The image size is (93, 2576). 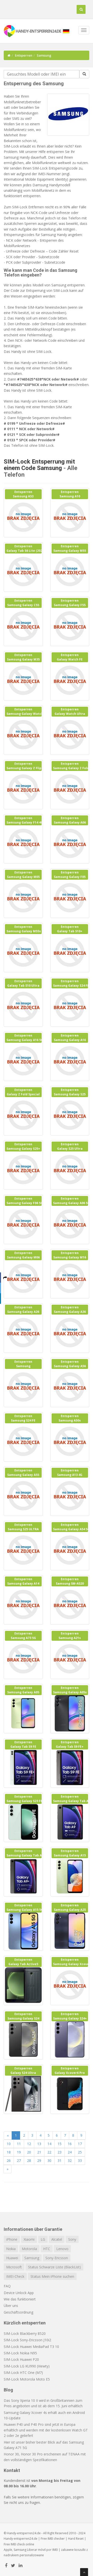 What do you see at coordinates (27, 2379) in the screenshot?
I see `SIM-Lock Motorola Moto E5` at bounding box center [27, 2379].